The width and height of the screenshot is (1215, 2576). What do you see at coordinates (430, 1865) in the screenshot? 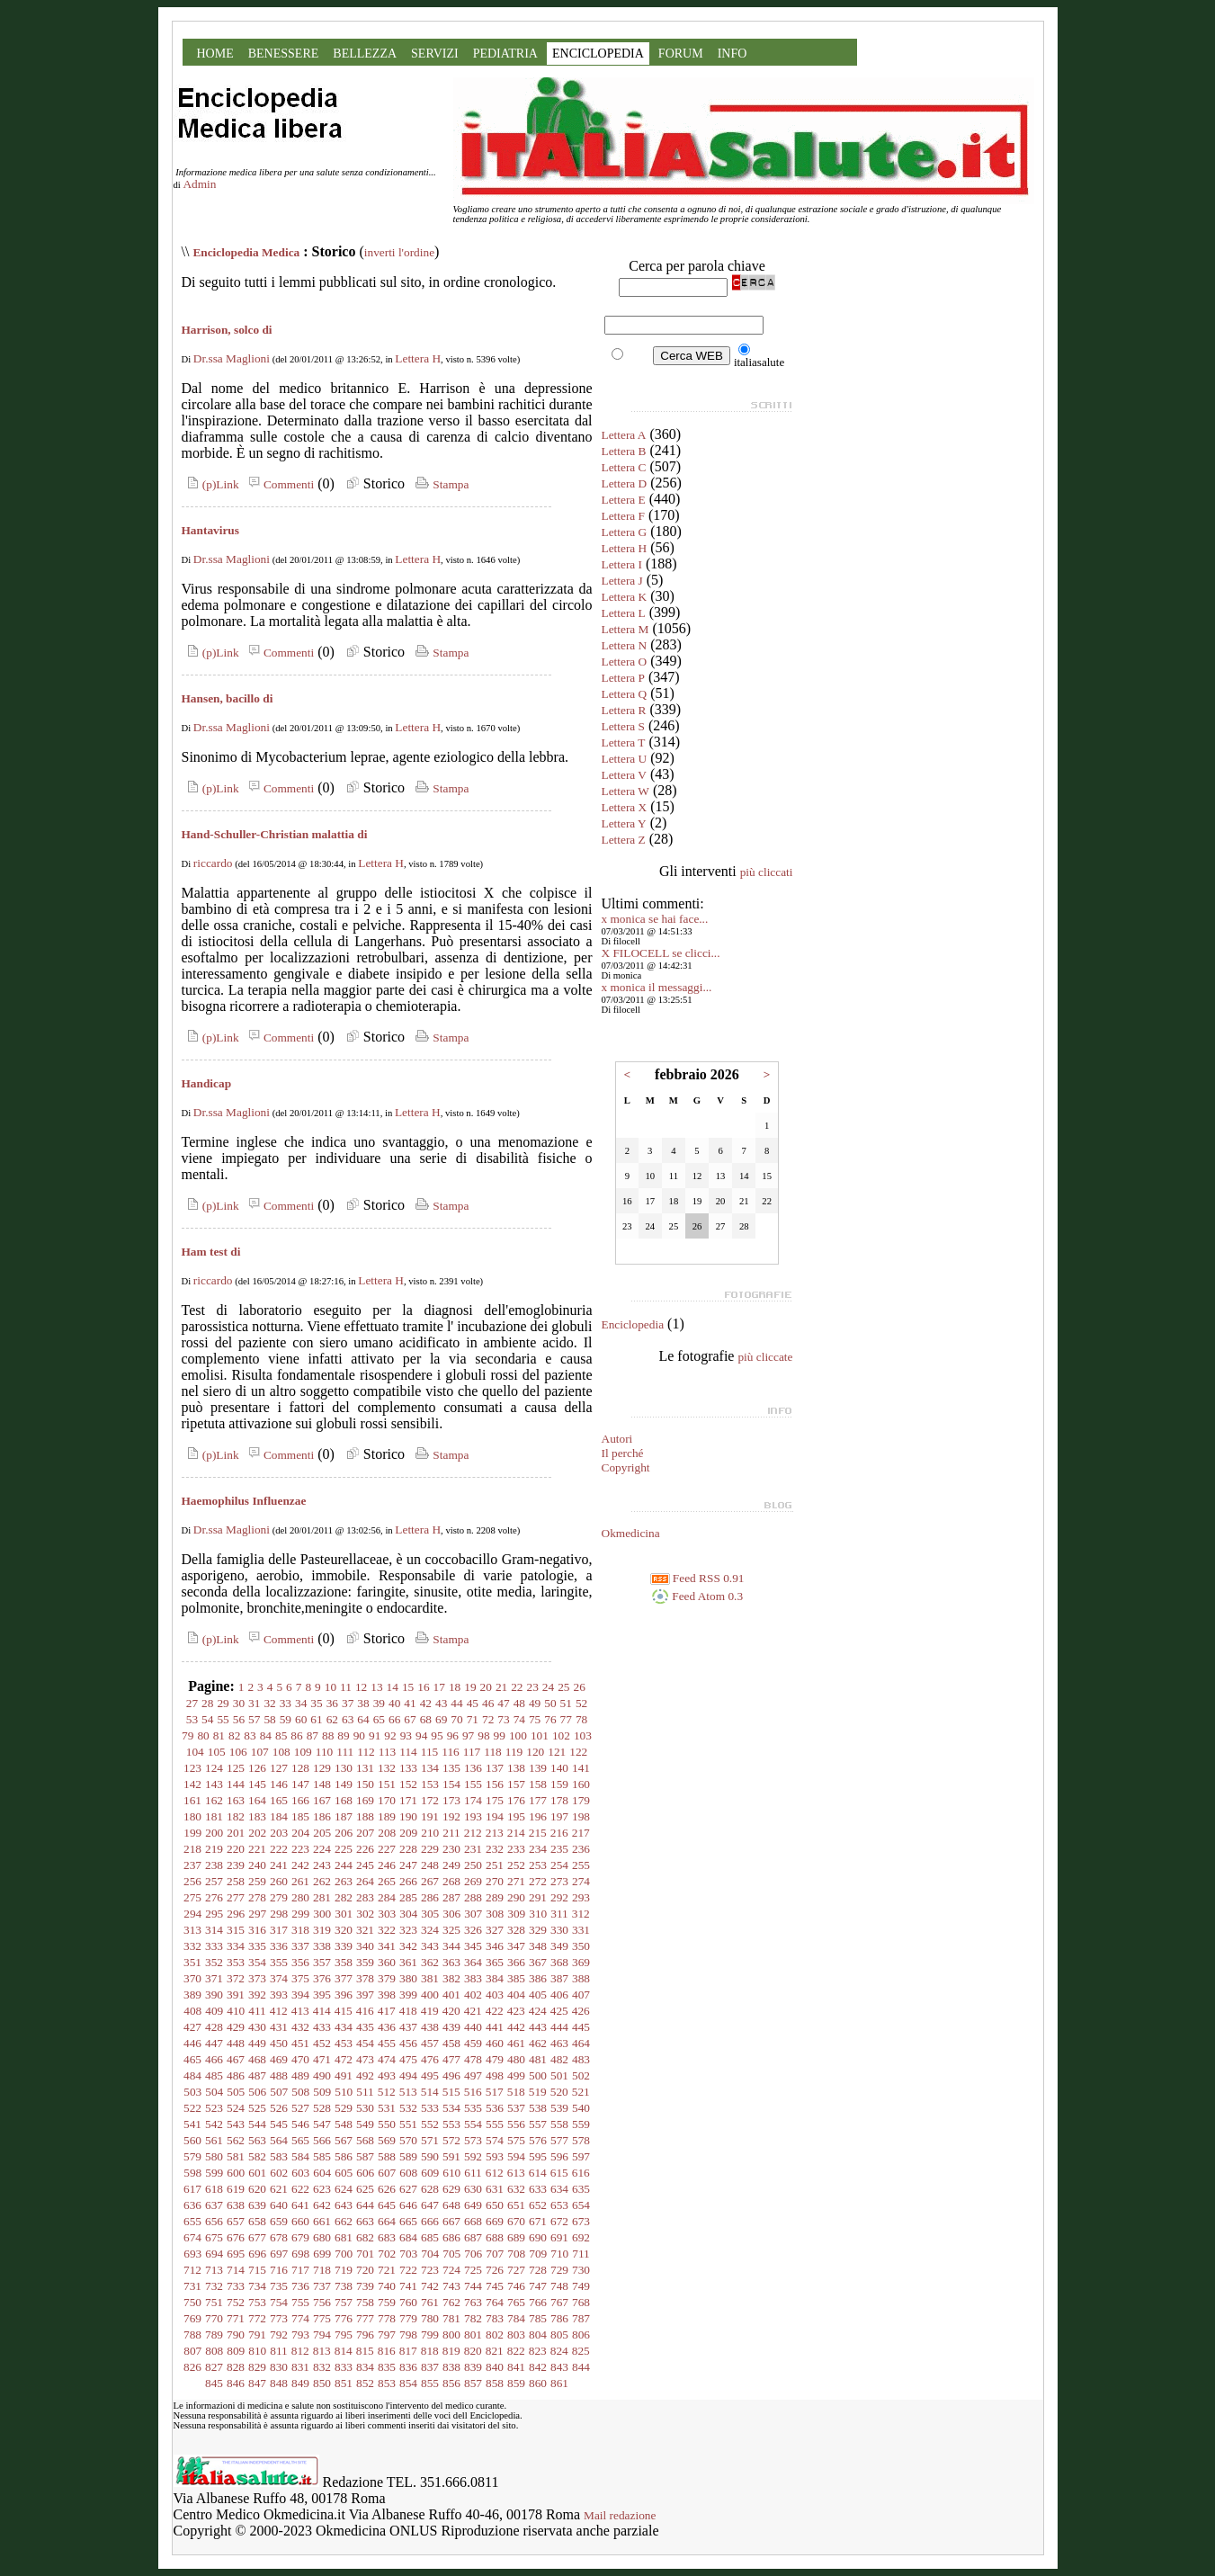
I see `248` at bounding box center [430, 1865].